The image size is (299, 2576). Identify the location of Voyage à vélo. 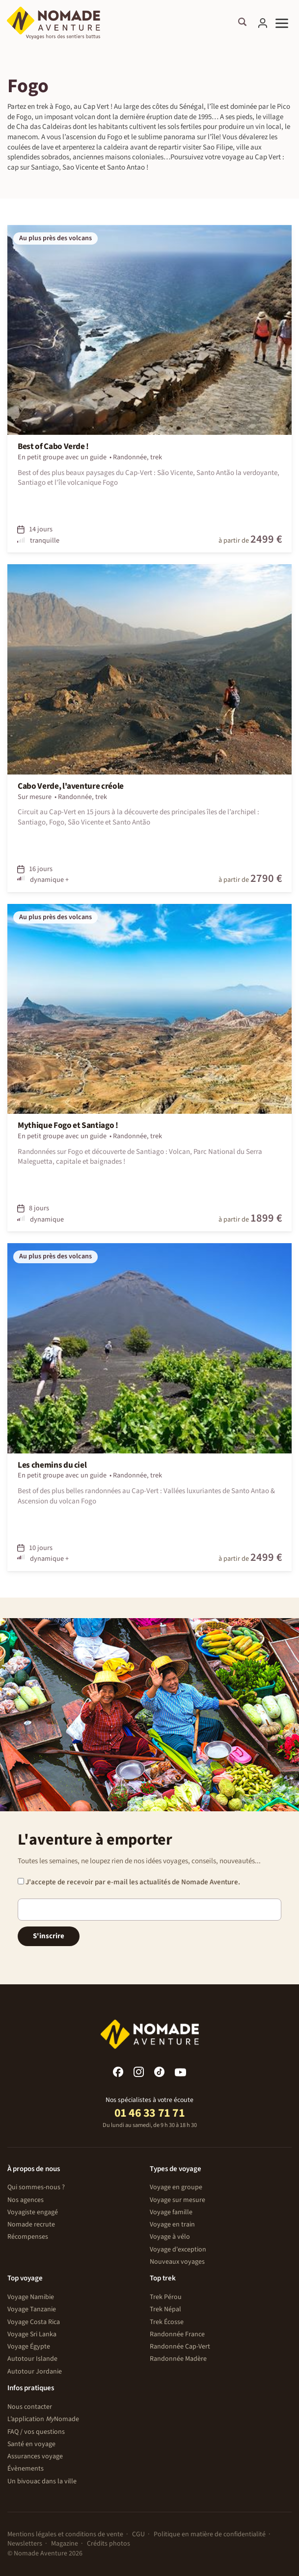
(170, 2237).